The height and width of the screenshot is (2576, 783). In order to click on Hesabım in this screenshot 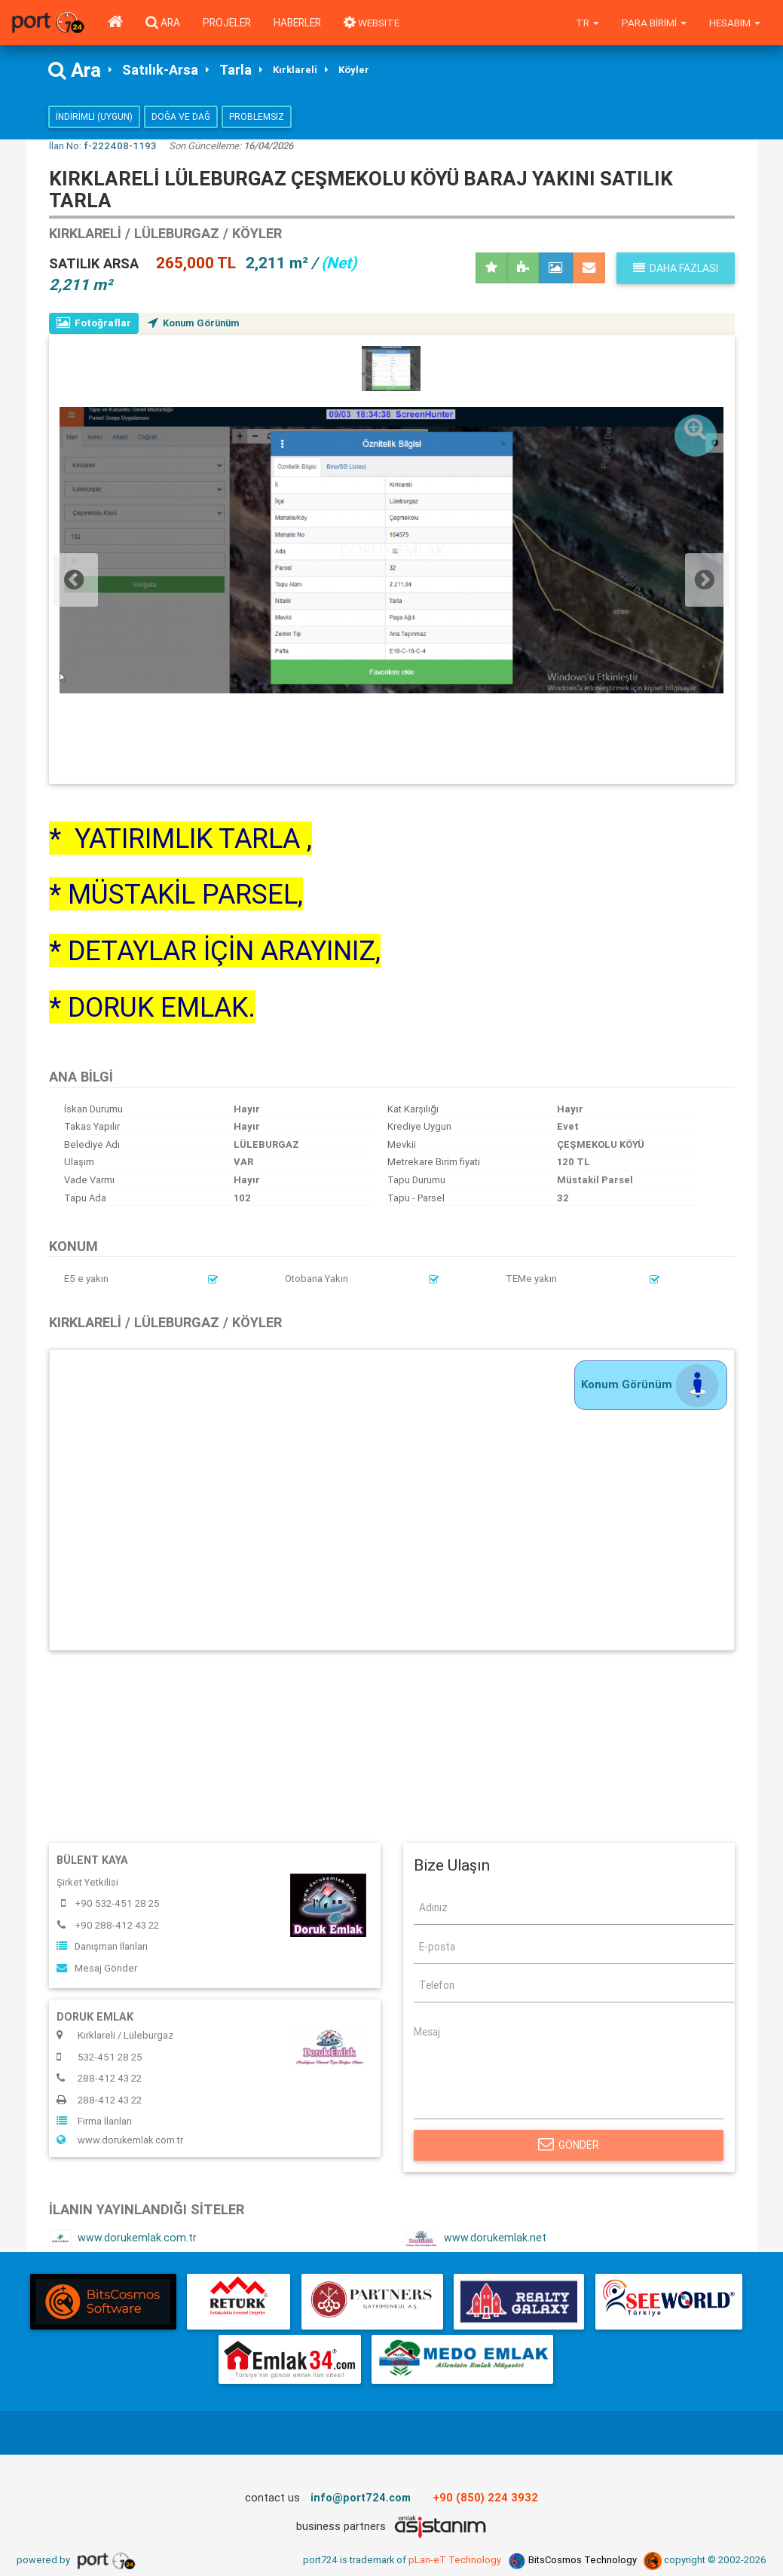, I will do `click(734, 22)`.